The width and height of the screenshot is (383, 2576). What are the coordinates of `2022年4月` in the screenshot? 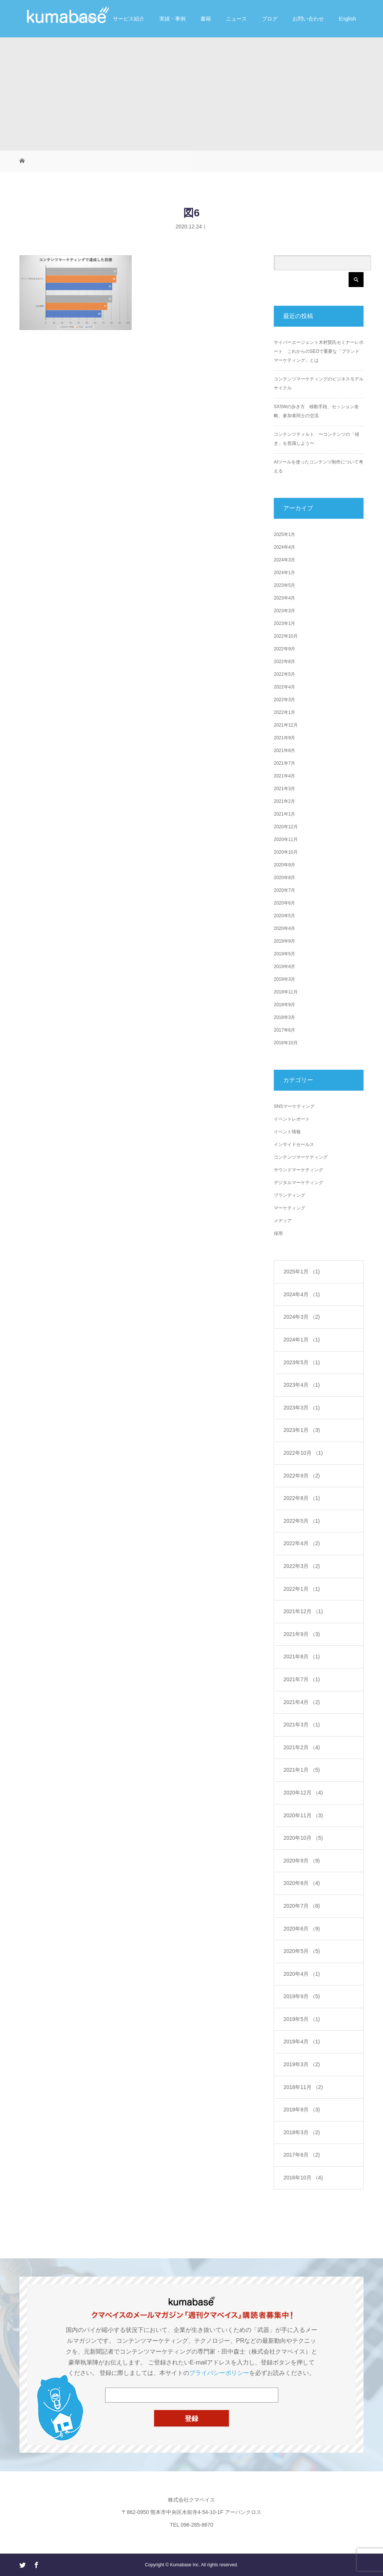 It's located at (284, 687).